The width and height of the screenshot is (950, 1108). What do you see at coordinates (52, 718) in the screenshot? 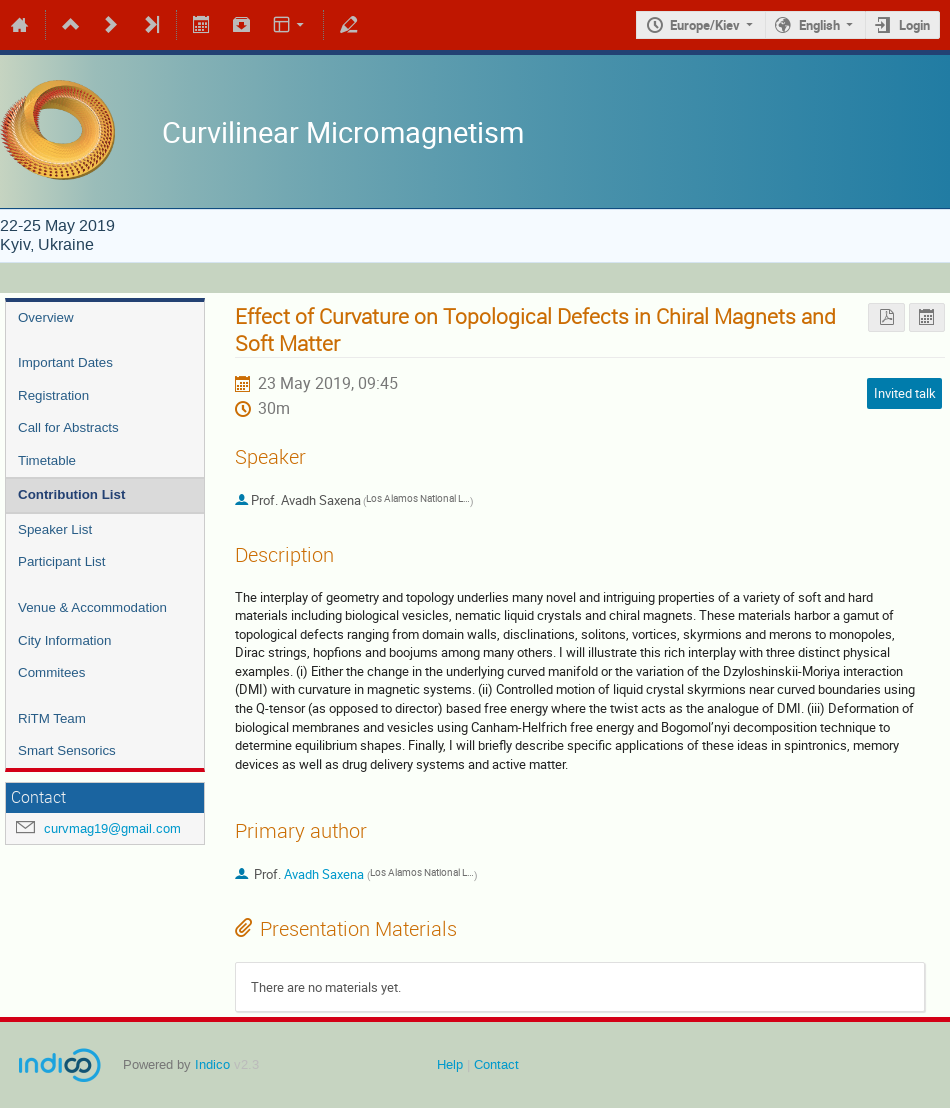
I see `RiTM Team` at bounding box center [52, 718].